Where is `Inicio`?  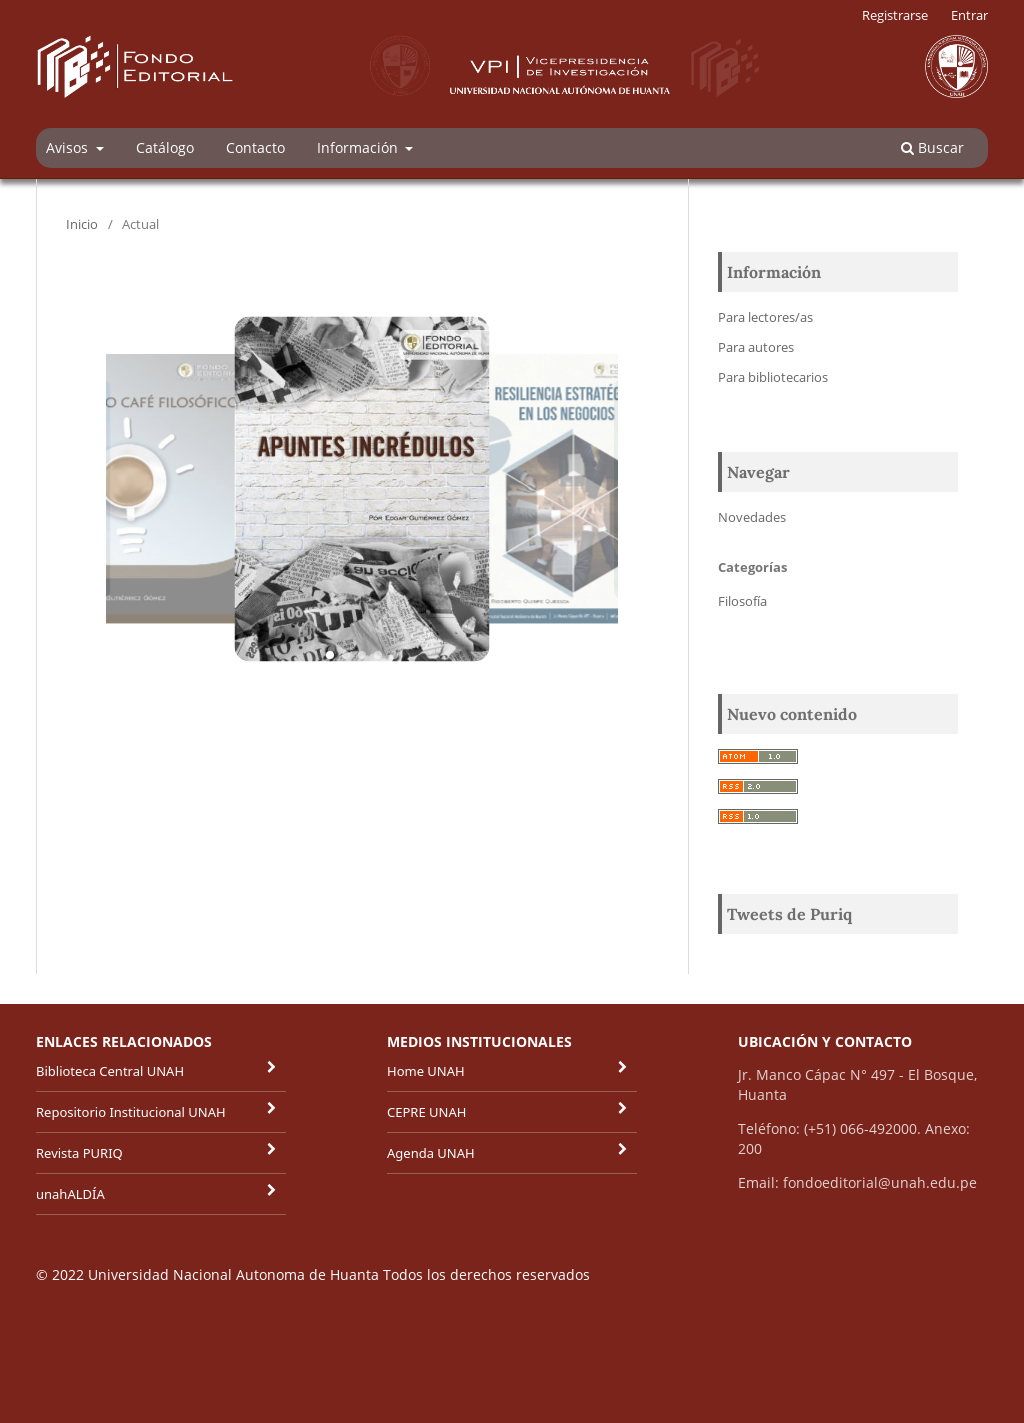
Inicio is located at coordinates (82, 224).